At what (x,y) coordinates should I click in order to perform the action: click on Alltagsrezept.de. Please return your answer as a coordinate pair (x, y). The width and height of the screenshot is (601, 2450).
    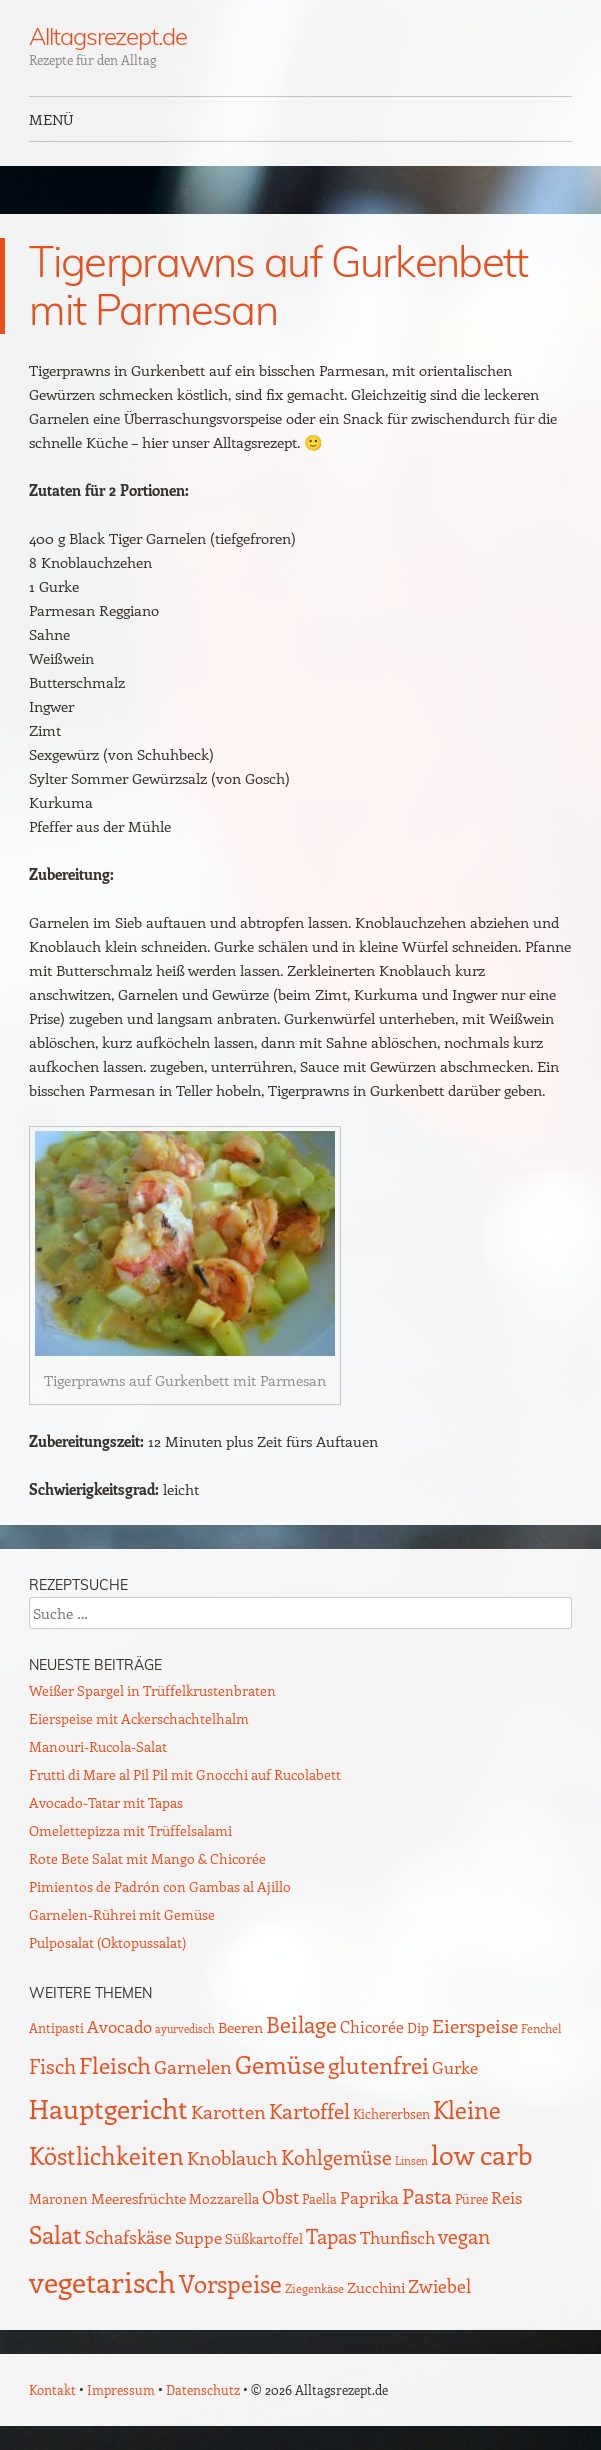
    Looking at the image, I should click on (108, 36).